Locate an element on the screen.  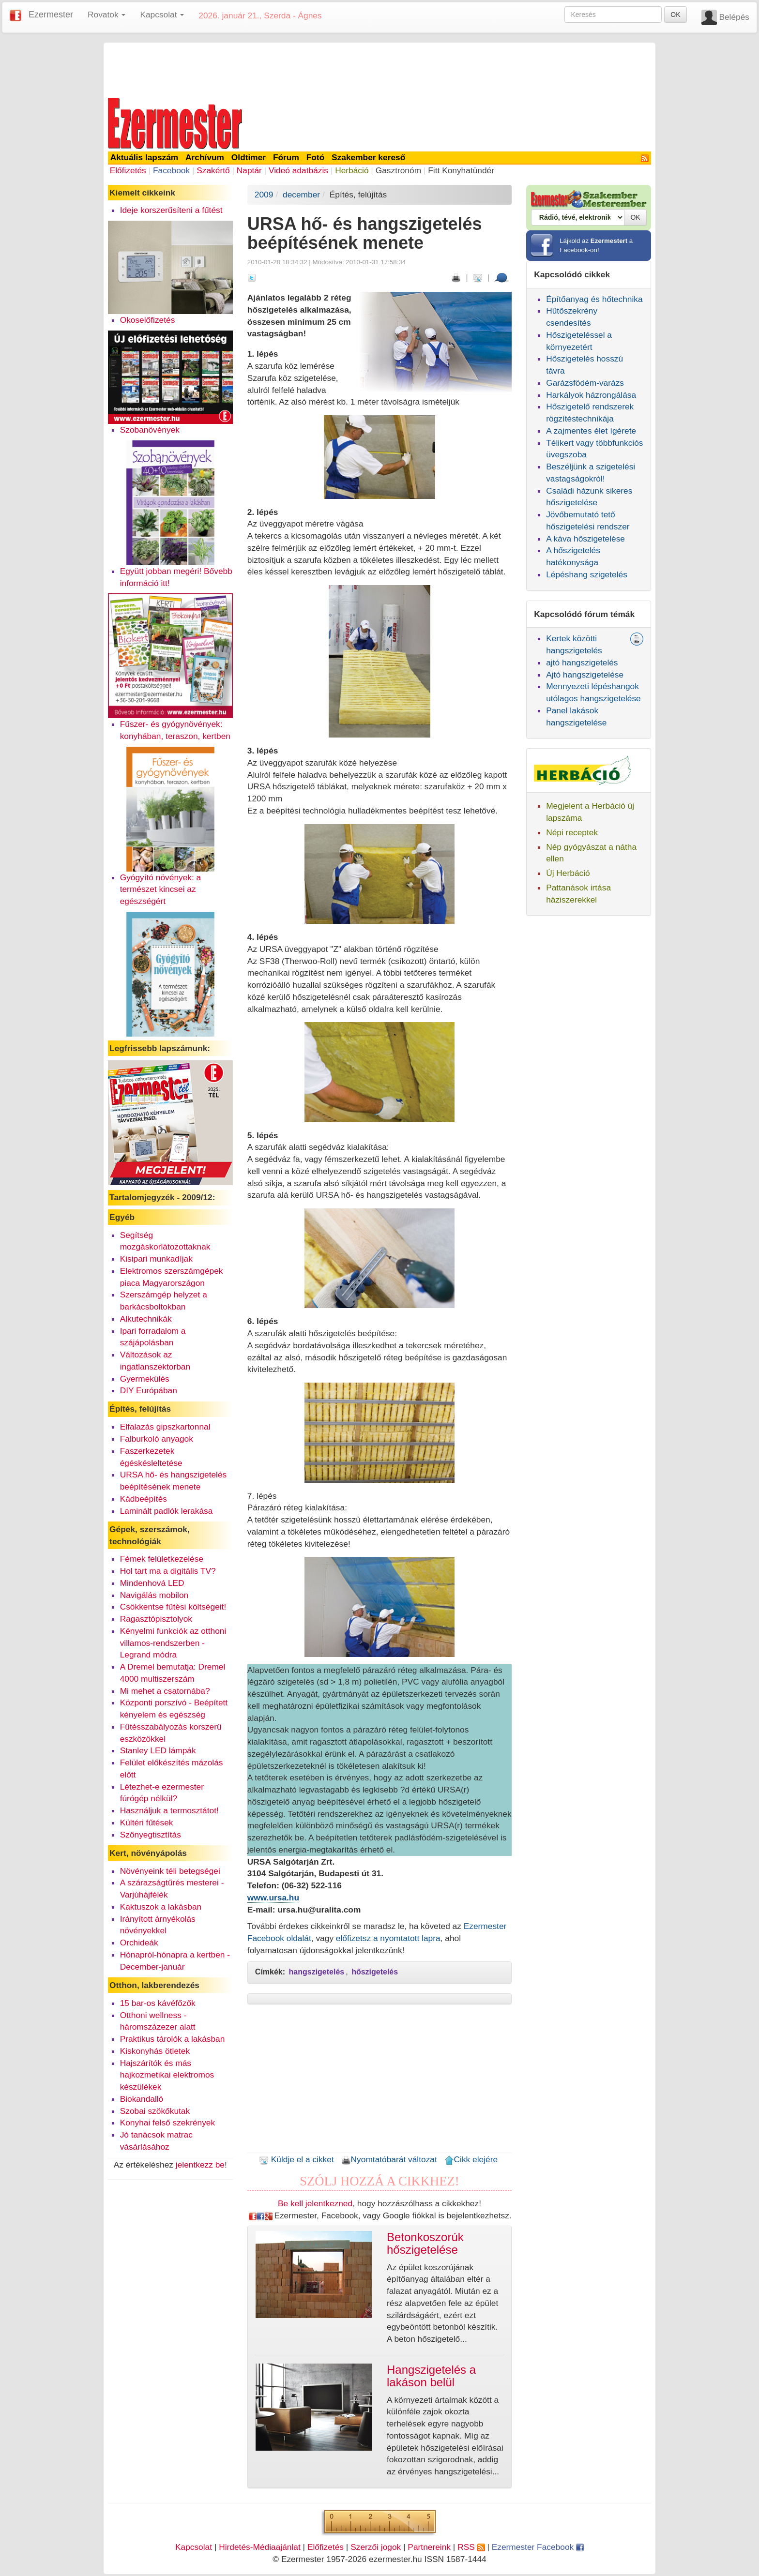
RSS is located at coordinates (471, 2547).